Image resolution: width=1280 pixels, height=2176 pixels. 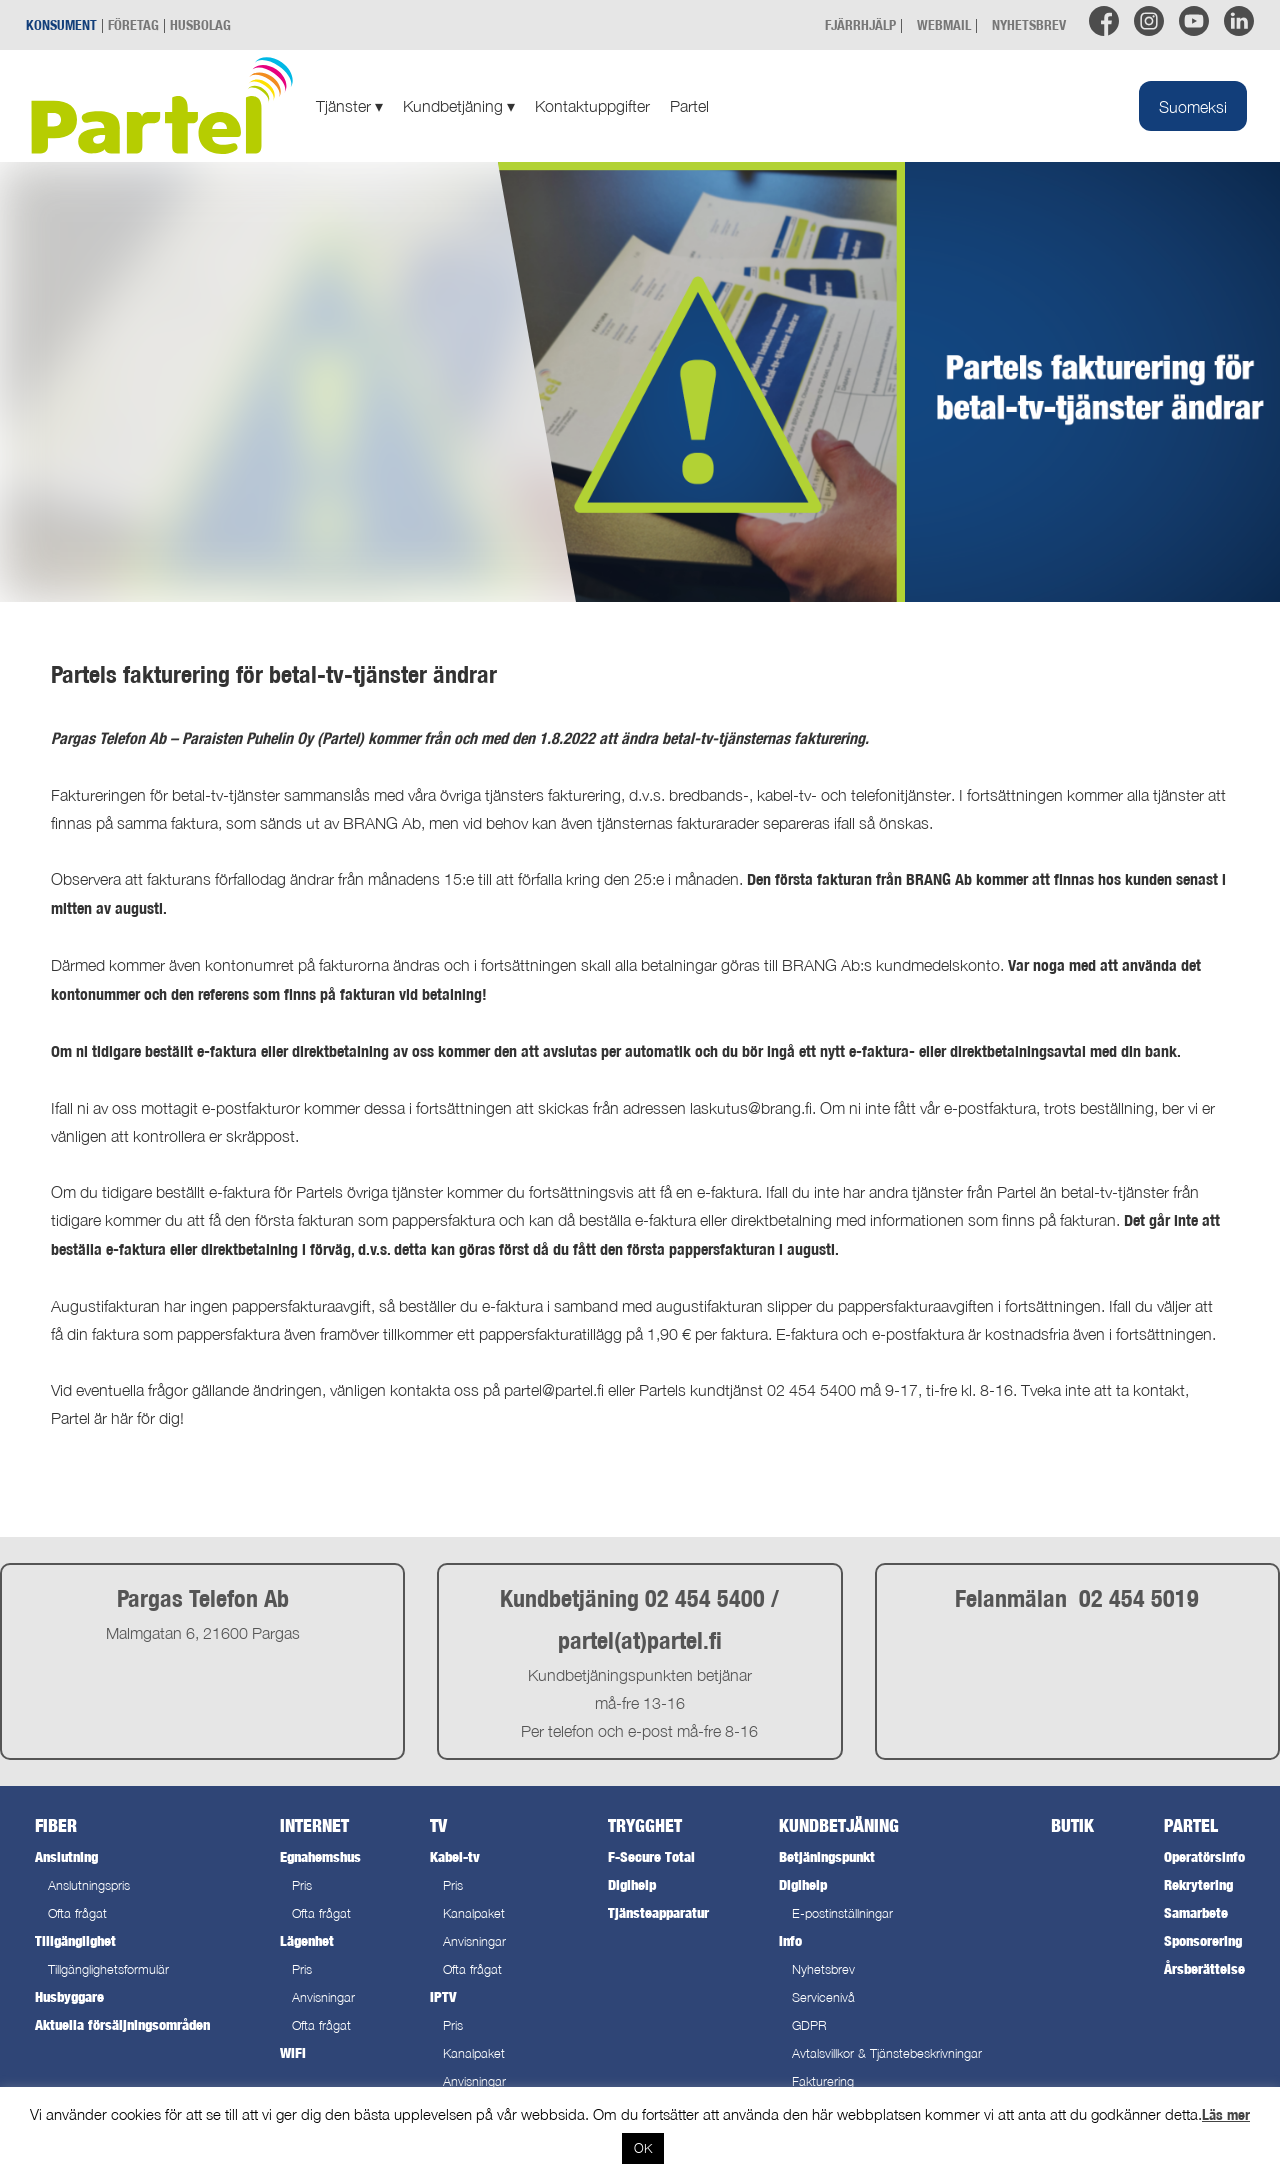 I want to click on Internet, so click(x=314, y=1825).